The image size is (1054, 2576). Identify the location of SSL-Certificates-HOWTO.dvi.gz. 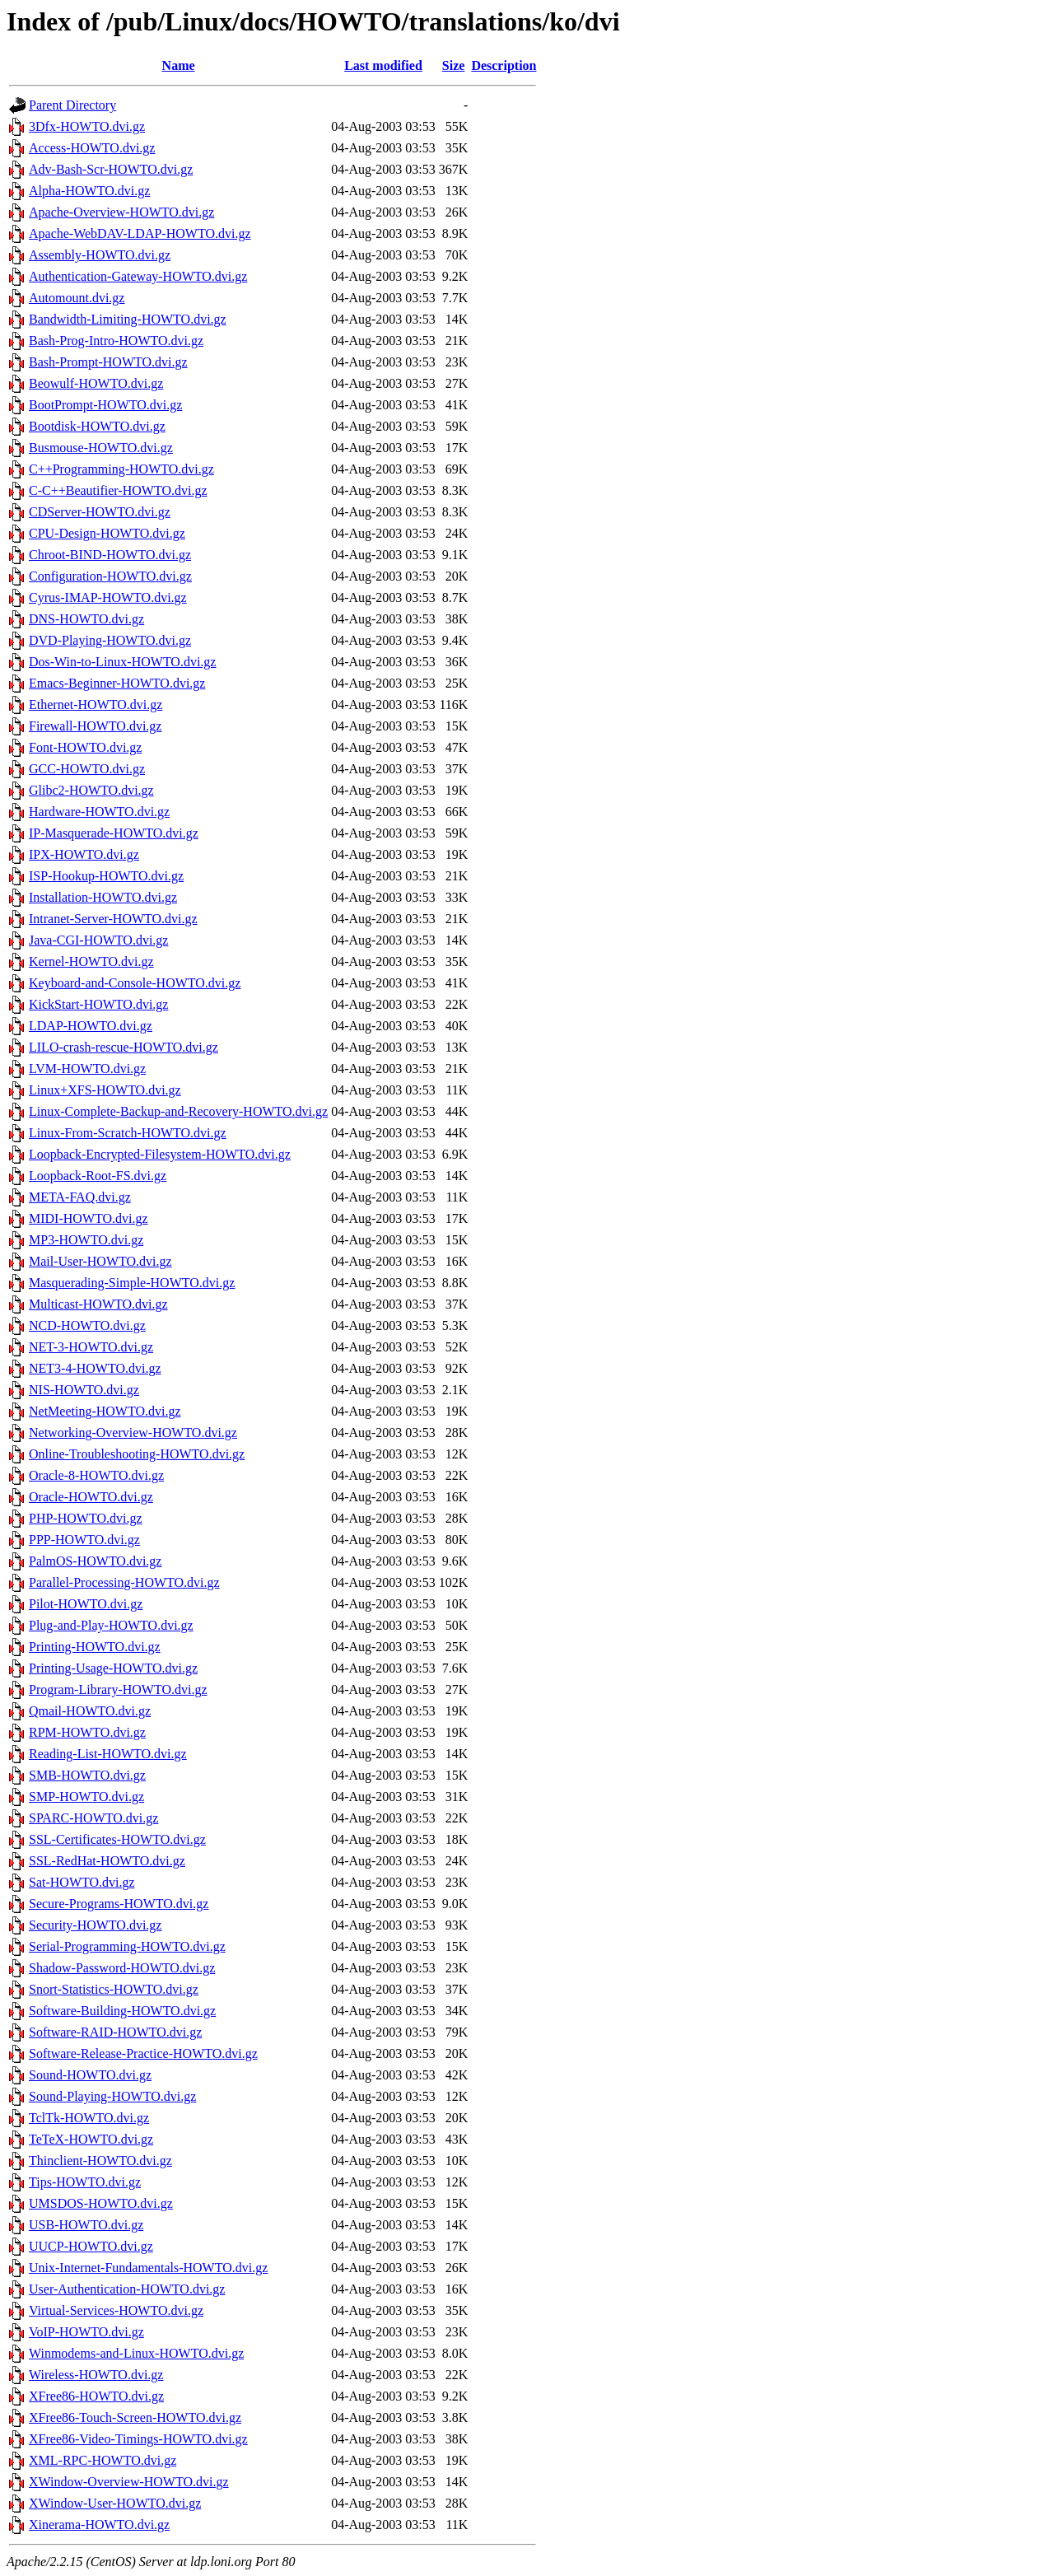
(117, 1839).